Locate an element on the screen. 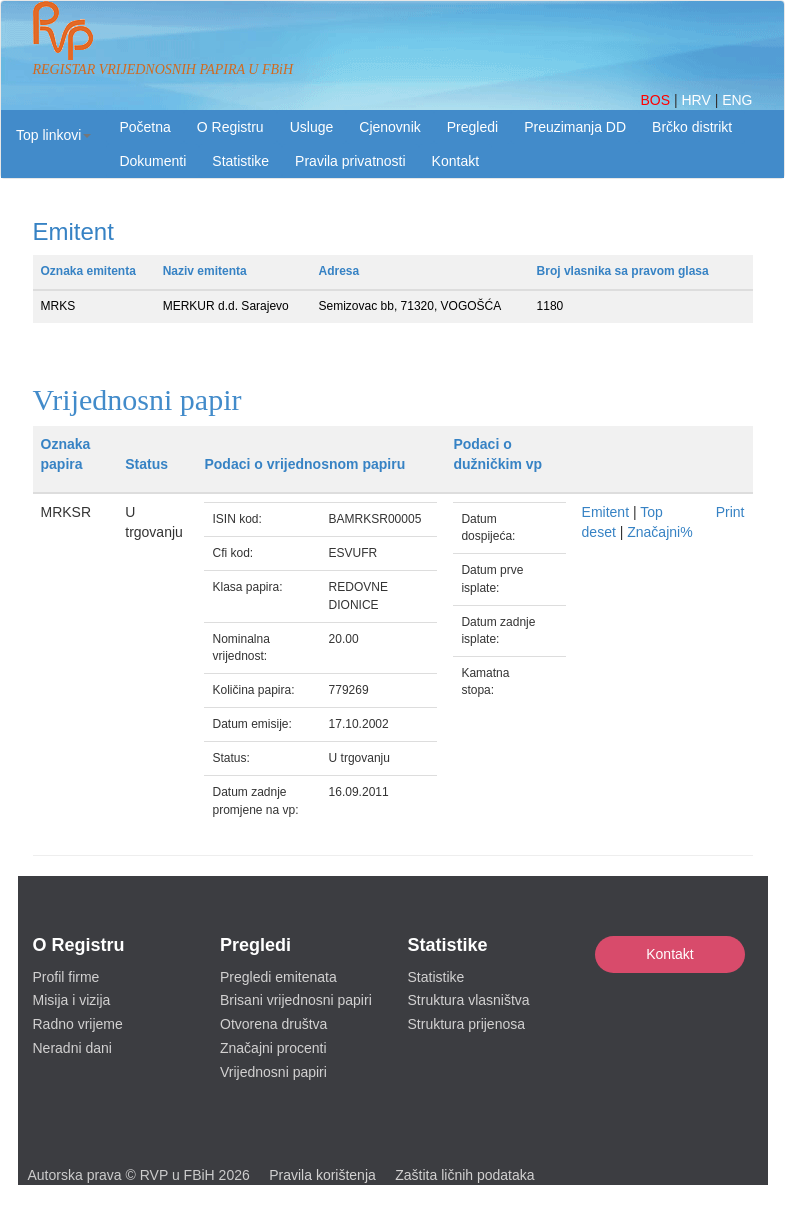 The height and width of the screenshot is (1215, 785). Naziv emitenta is located at coordinates (205, 271).